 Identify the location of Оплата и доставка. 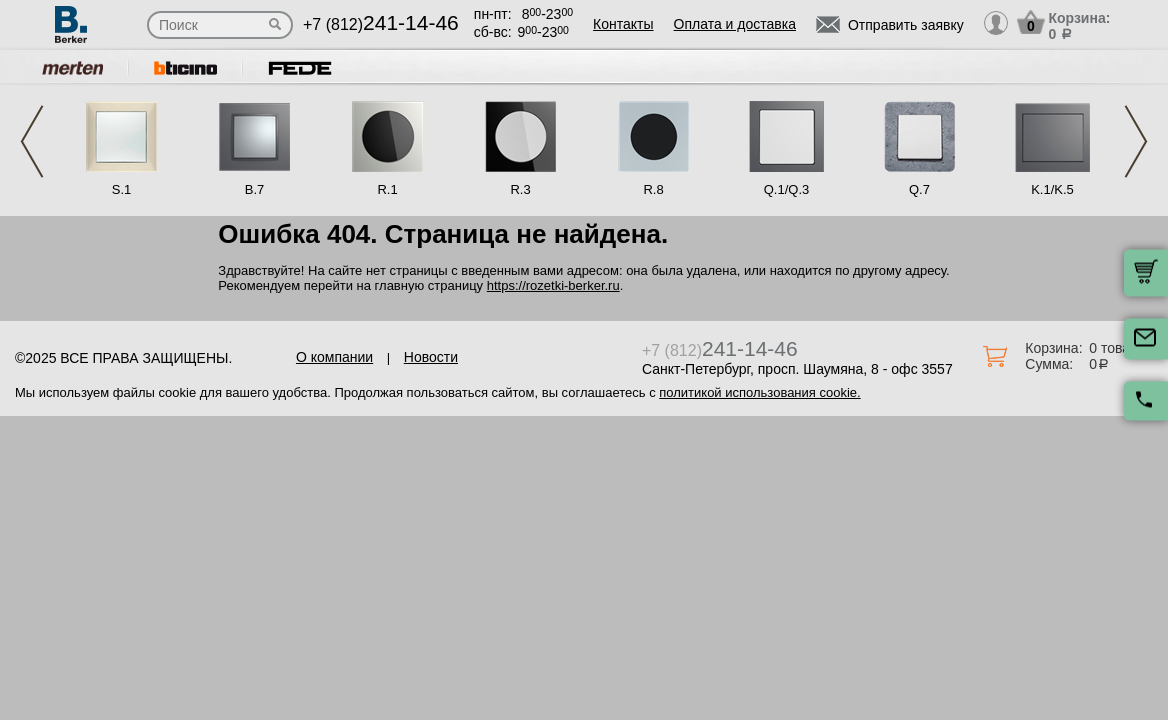
(735, 24).